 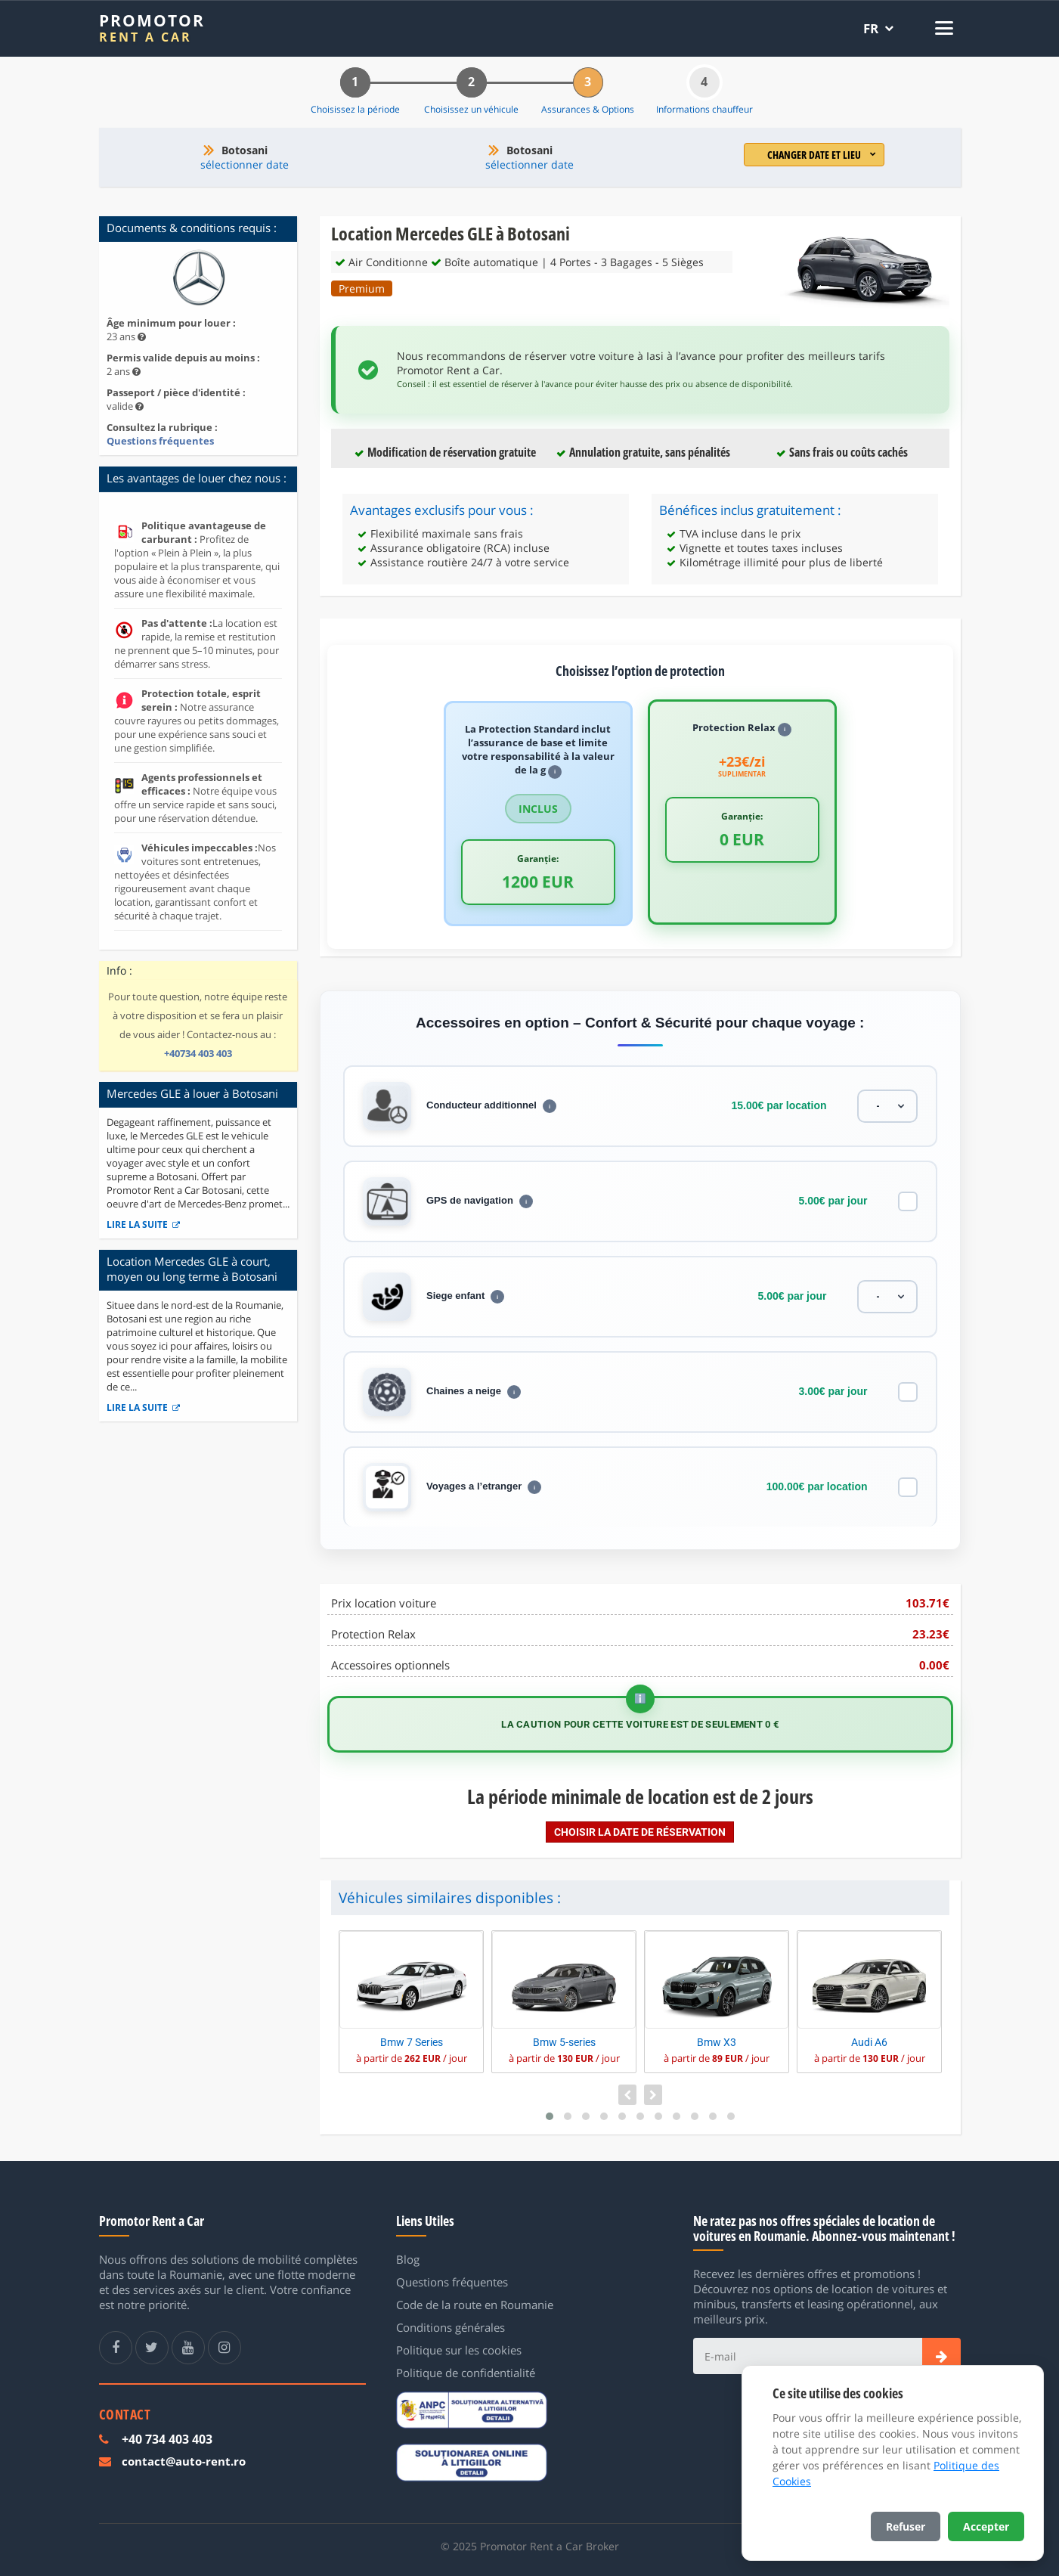 What do you see at coordinates (908, 1201) in the screenshot?
I see `[GPS de navigation]` at bounding box center [908, 1201].